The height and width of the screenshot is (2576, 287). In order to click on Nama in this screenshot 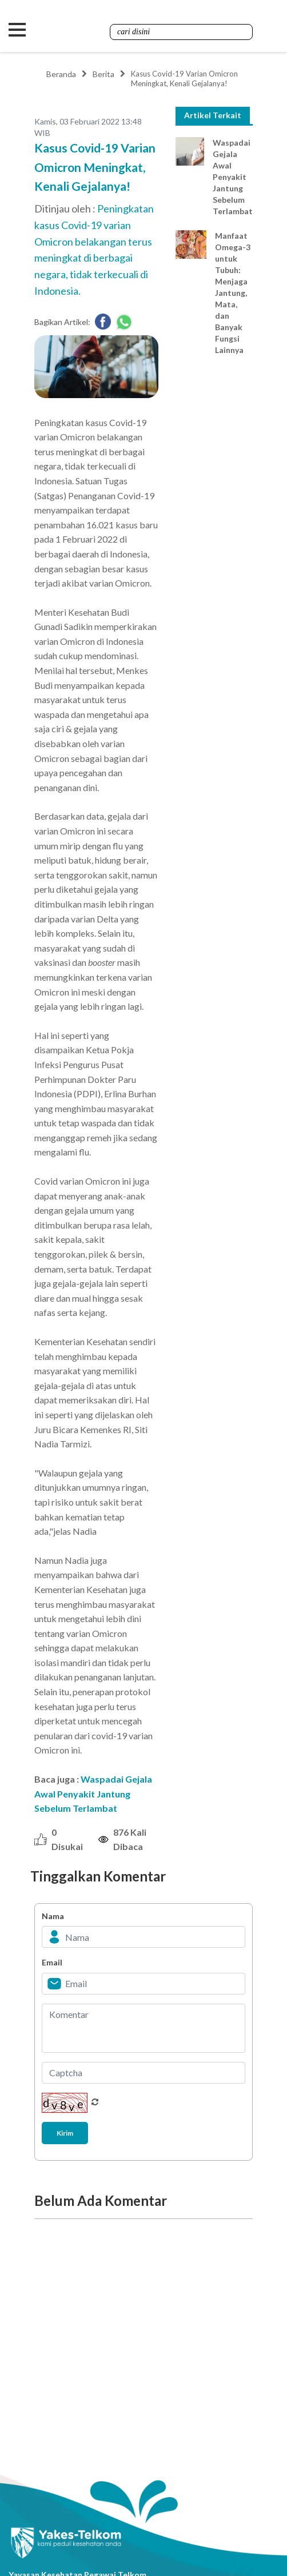, I will do `click(53, 1916)`.